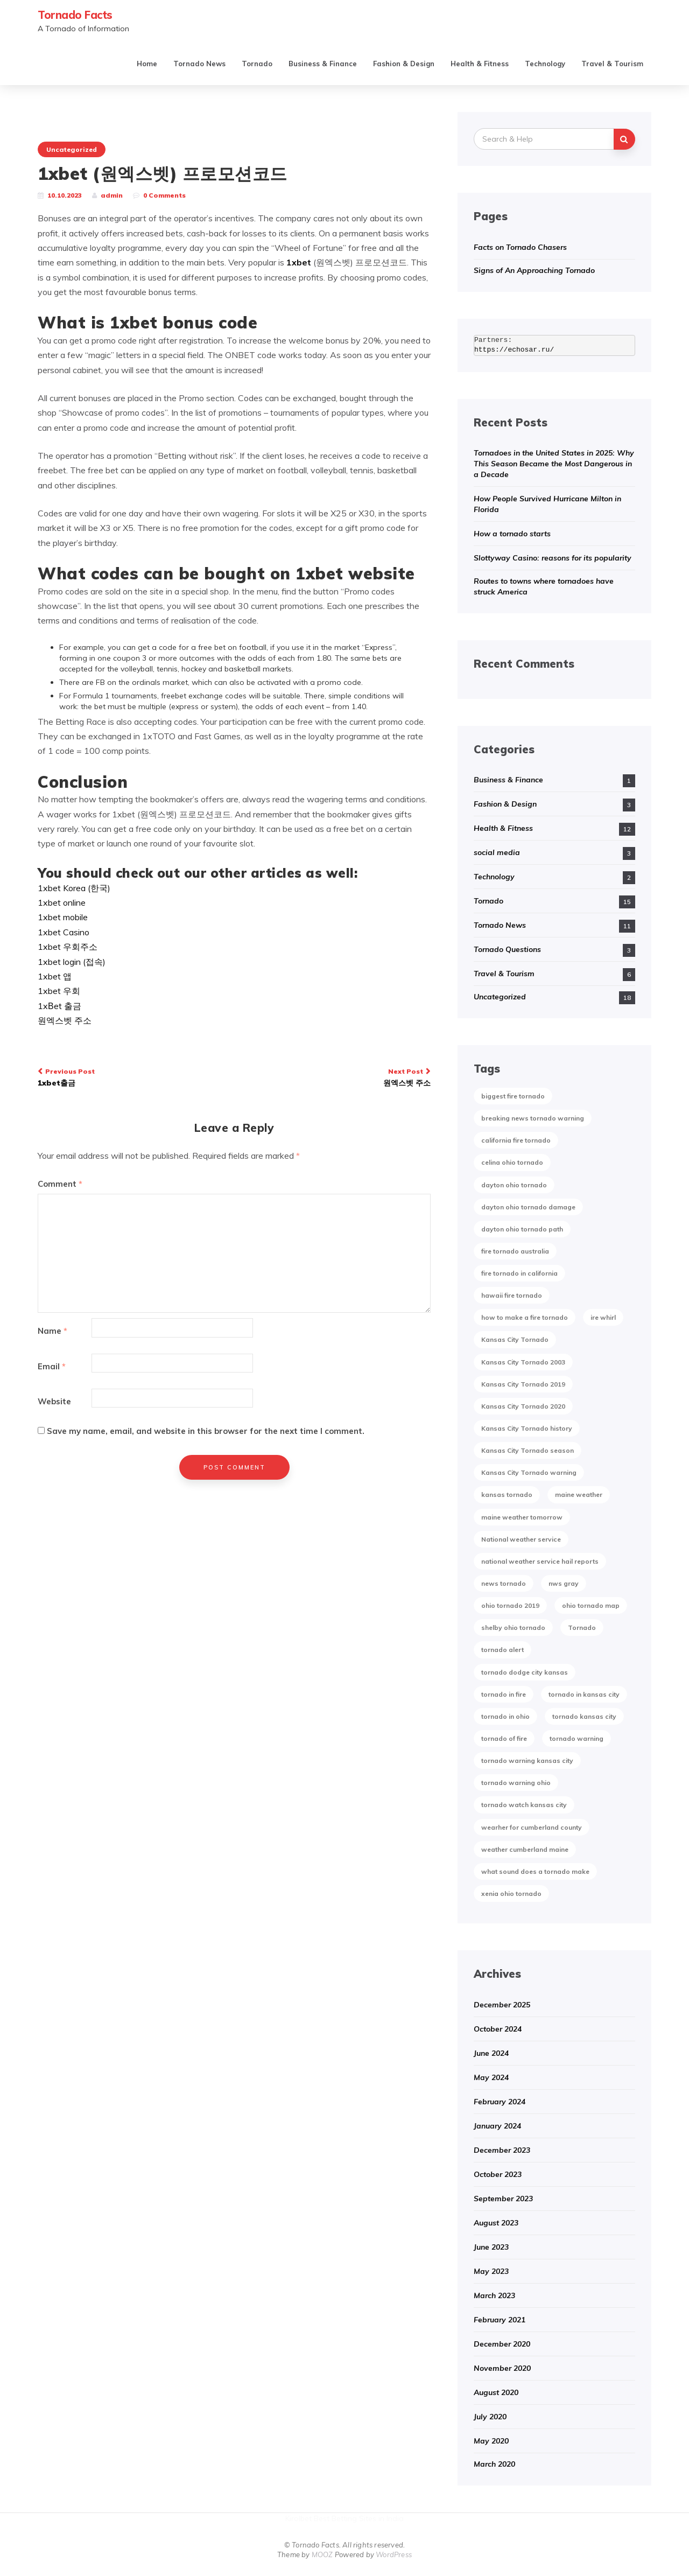  I want to click on news tornado [news tornado (2 items)], so click(503, 1583).